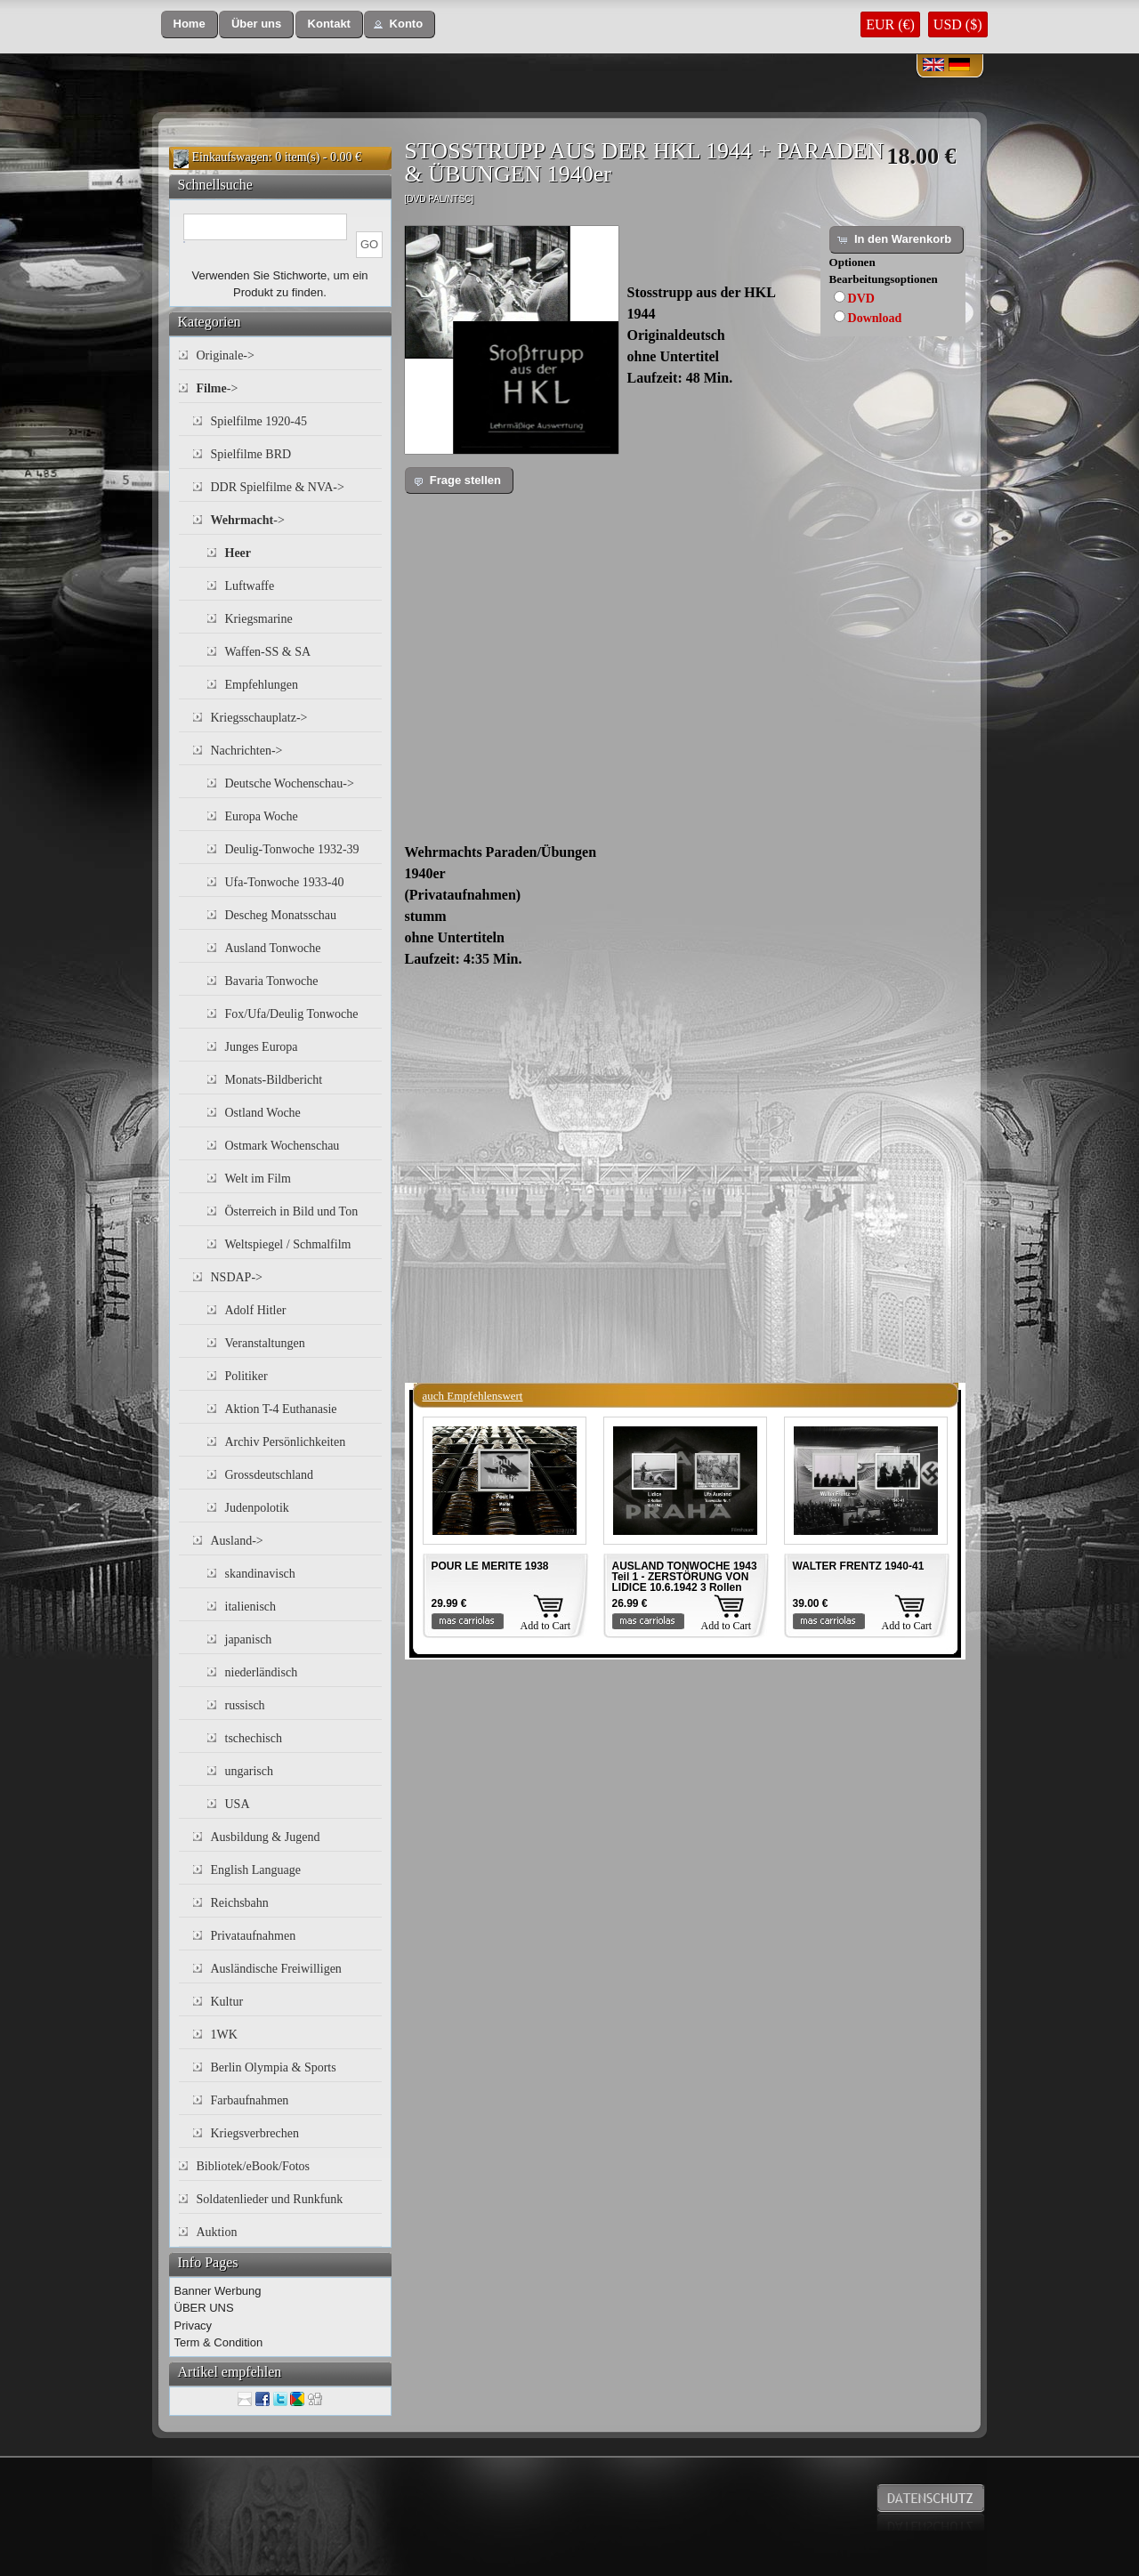  What do you see at coordinates (268, 651) in the screenshot?
I see `Waffen-SS & SA` at bounding box center [268, 651].